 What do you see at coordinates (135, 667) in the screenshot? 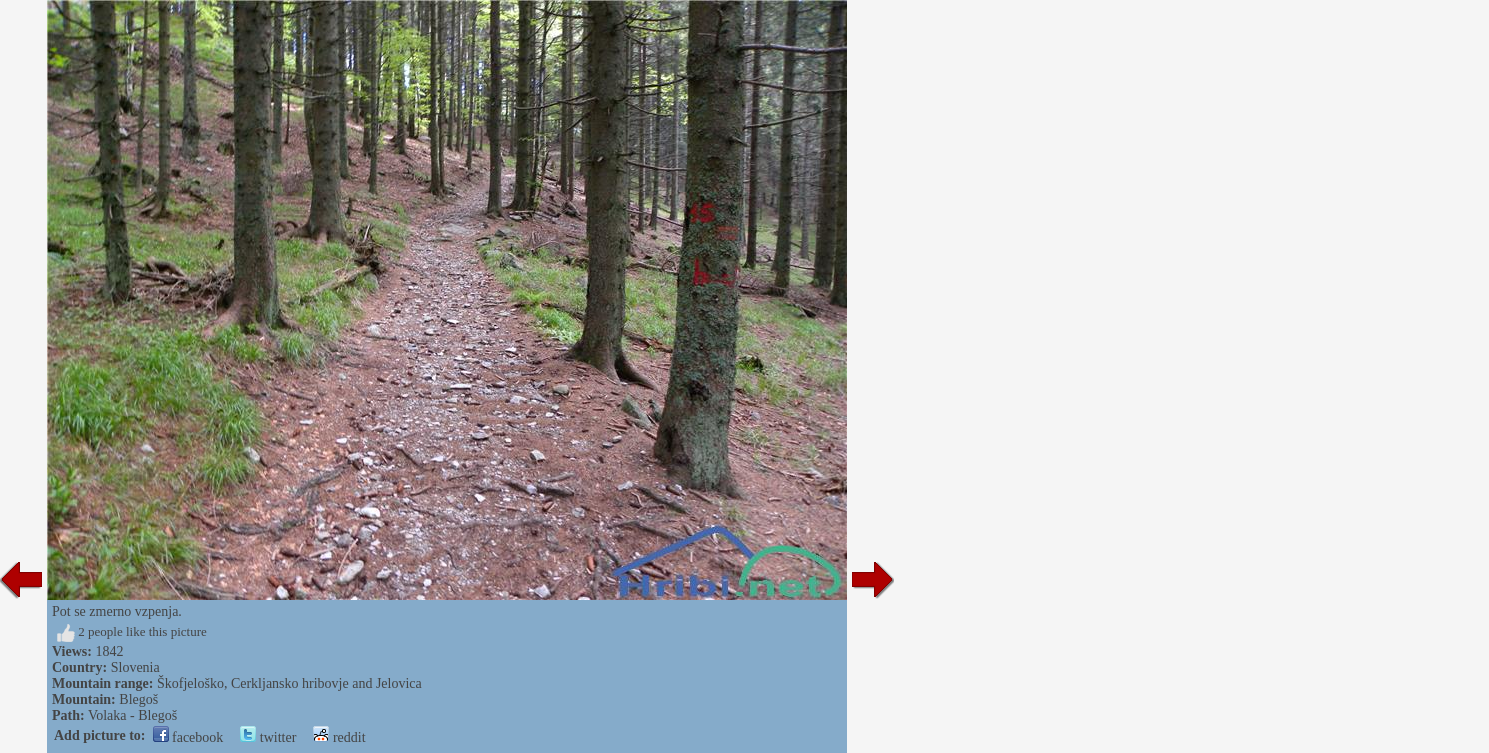
I see `Slovenia` at bounding box center [135, 667].